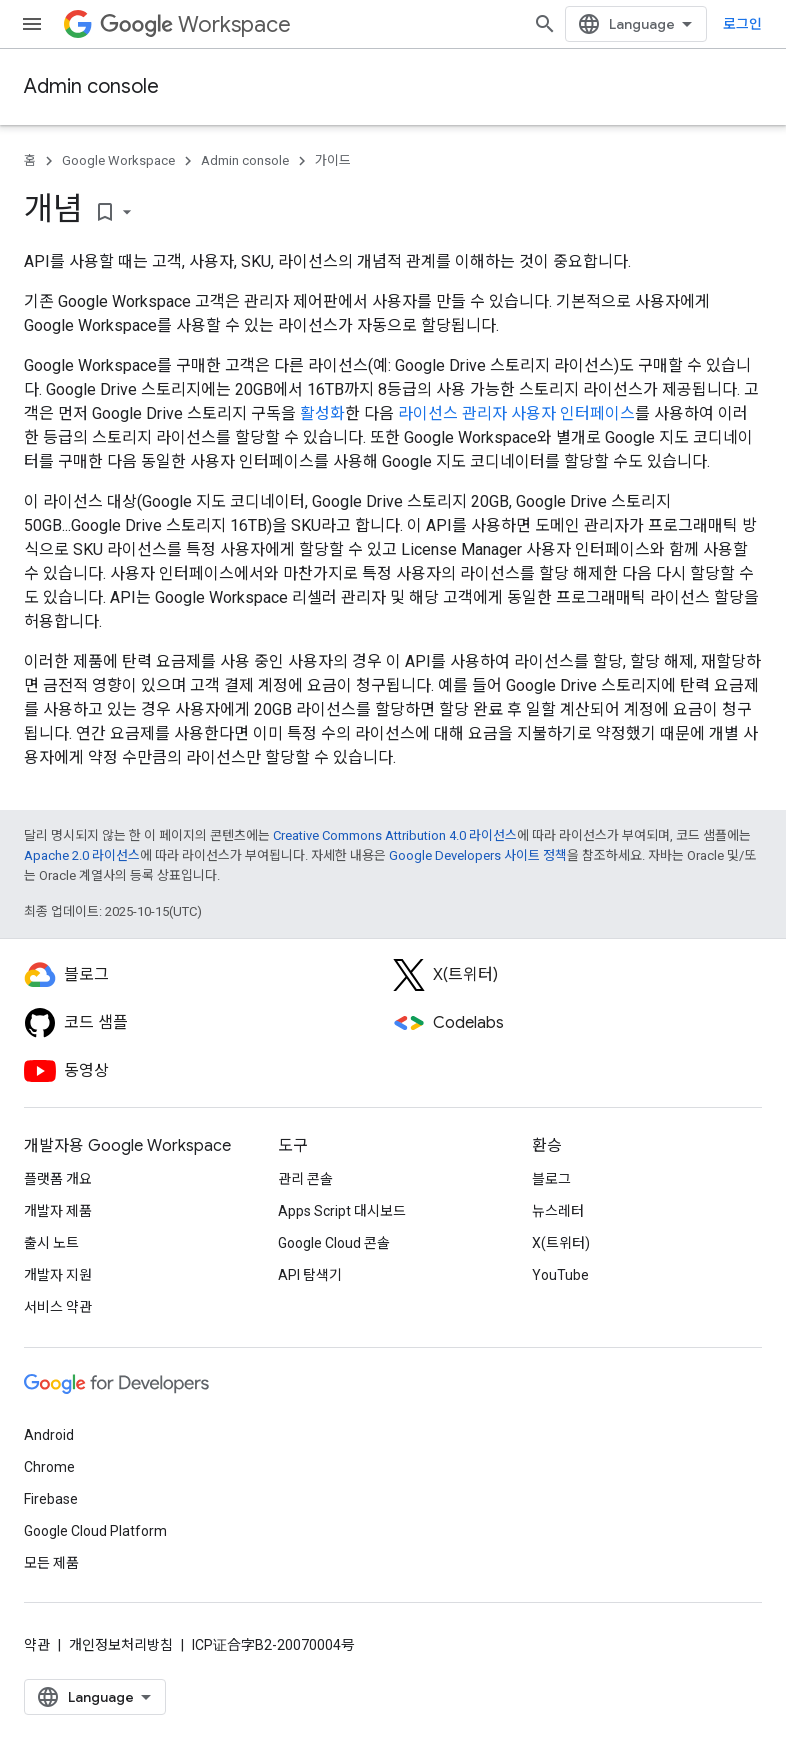 The width and height of the screenshot is (786, 1739). Describe the element at coordinates (195, 24) in the screenshot. I see `Workspace` at that location.